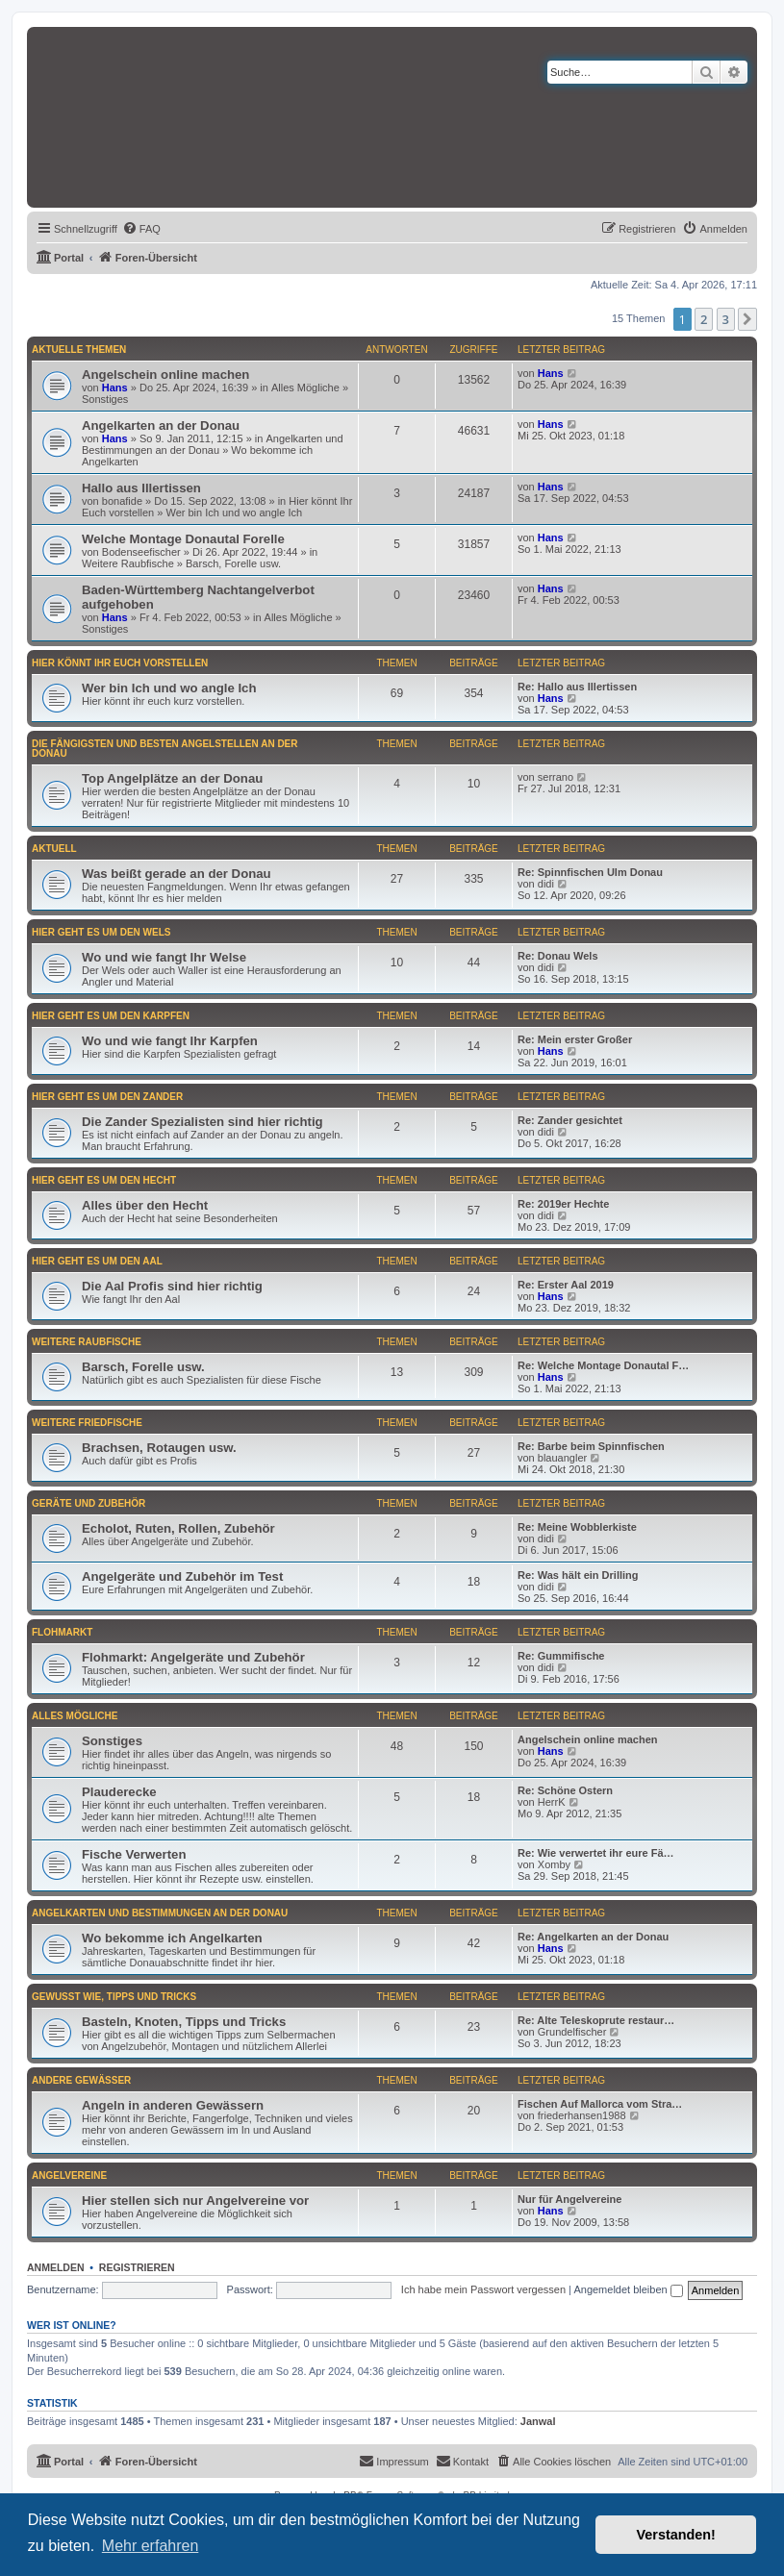  I want to click on Flohmarkt, so click(62, 1632).